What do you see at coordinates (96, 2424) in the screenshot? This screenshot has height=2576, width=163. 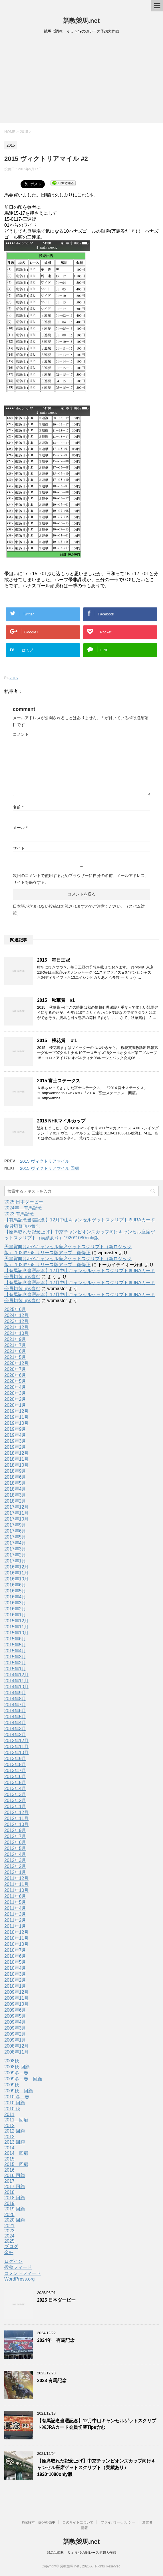 I see `【有馬記念当選記念】12月中山キャンセルゲットスクリプト※JRAカード会員切替Tips含む` at bounding box center [96, 2424].